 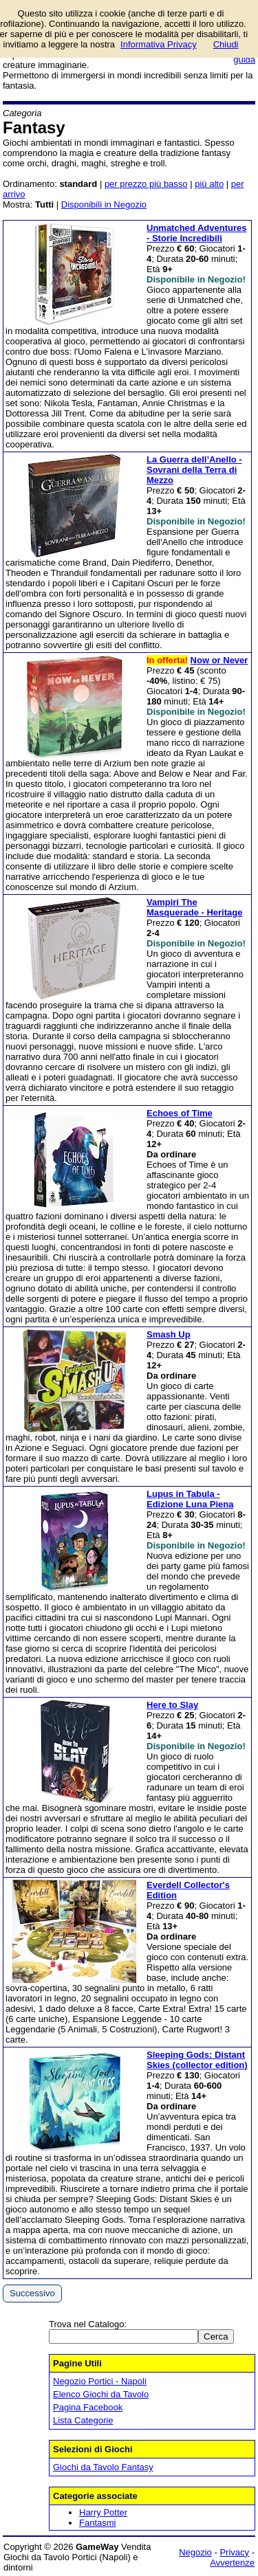 What do you see at coordinates (232, 2562) in the screenshot?
I see `Avvertenze` at bounding box center [232, 2562].